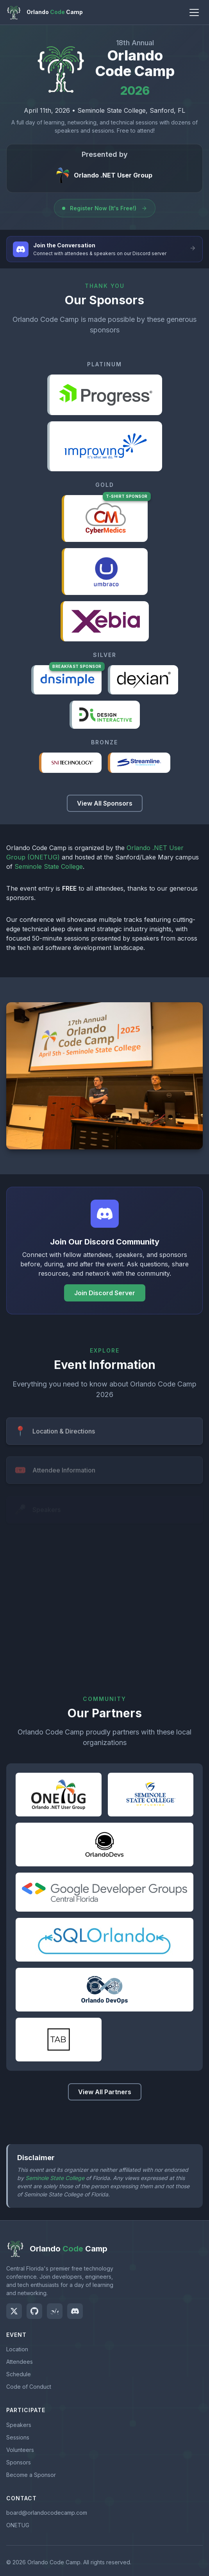 This screenshot has width=209, height=2576. Describe the element at coordinates (17, 2525) in the screenshot. I see `ONETUG` at that location.